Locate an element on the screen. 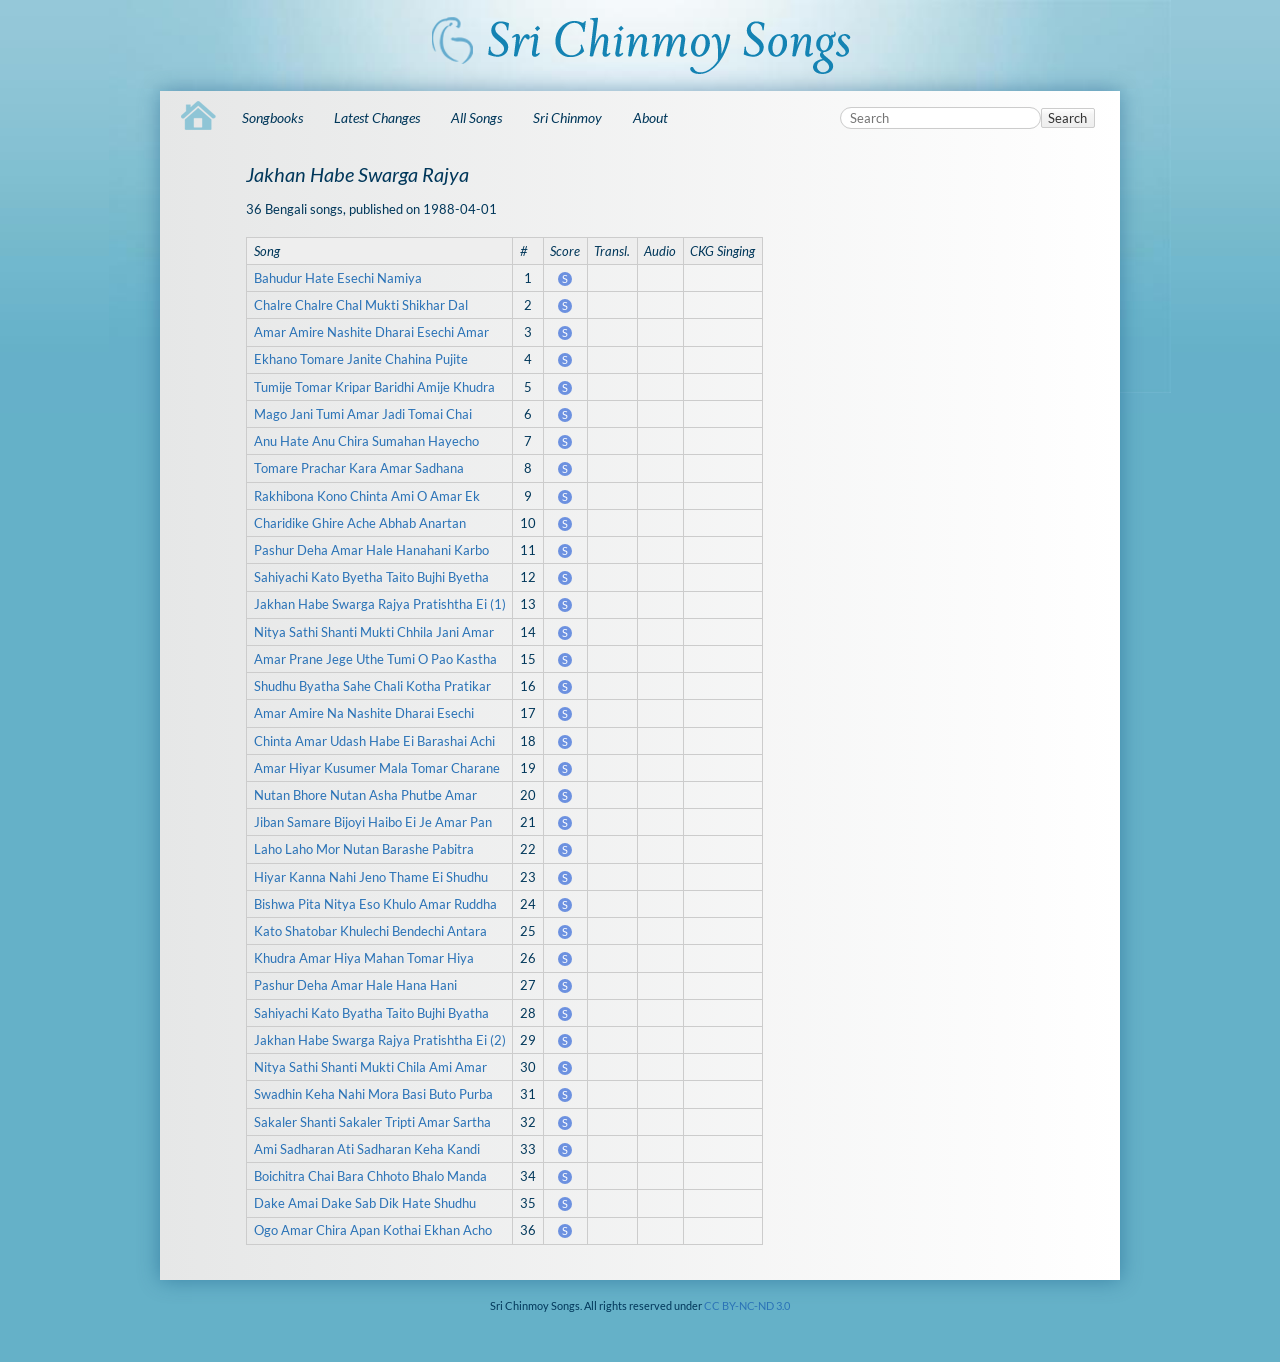  Dake Amai Dake Sab Dik Hate Shudhu is located at coordinates (365, 1203).